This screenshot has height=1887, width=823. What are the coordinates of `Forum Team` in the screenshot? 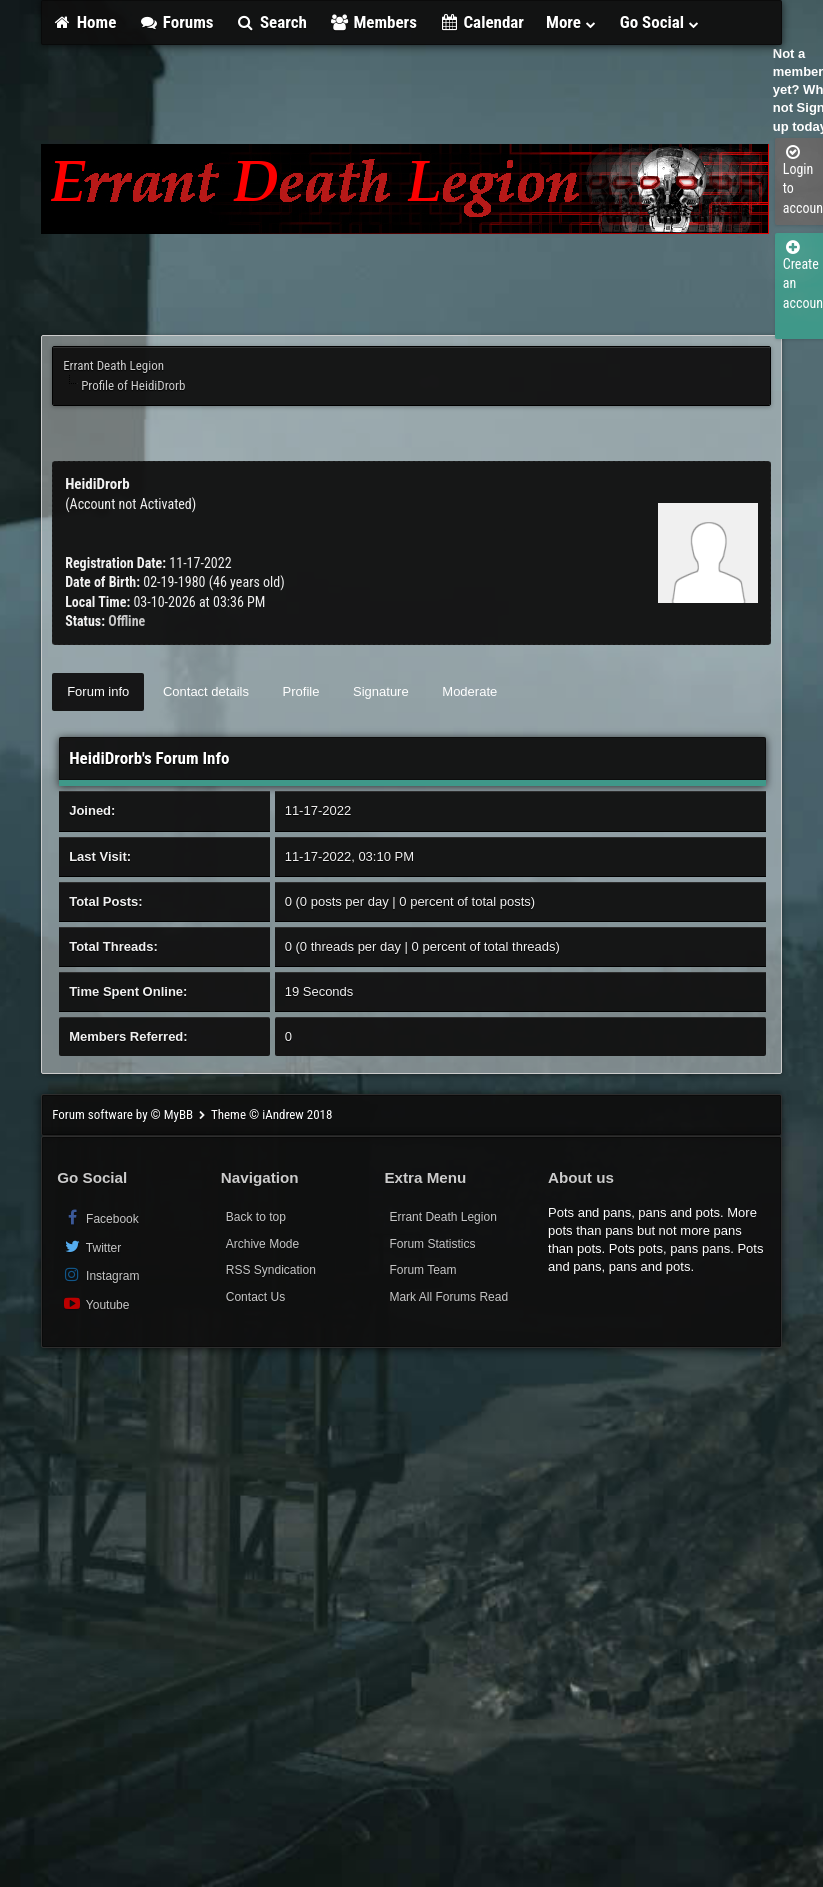 It's located at (422, 1270).